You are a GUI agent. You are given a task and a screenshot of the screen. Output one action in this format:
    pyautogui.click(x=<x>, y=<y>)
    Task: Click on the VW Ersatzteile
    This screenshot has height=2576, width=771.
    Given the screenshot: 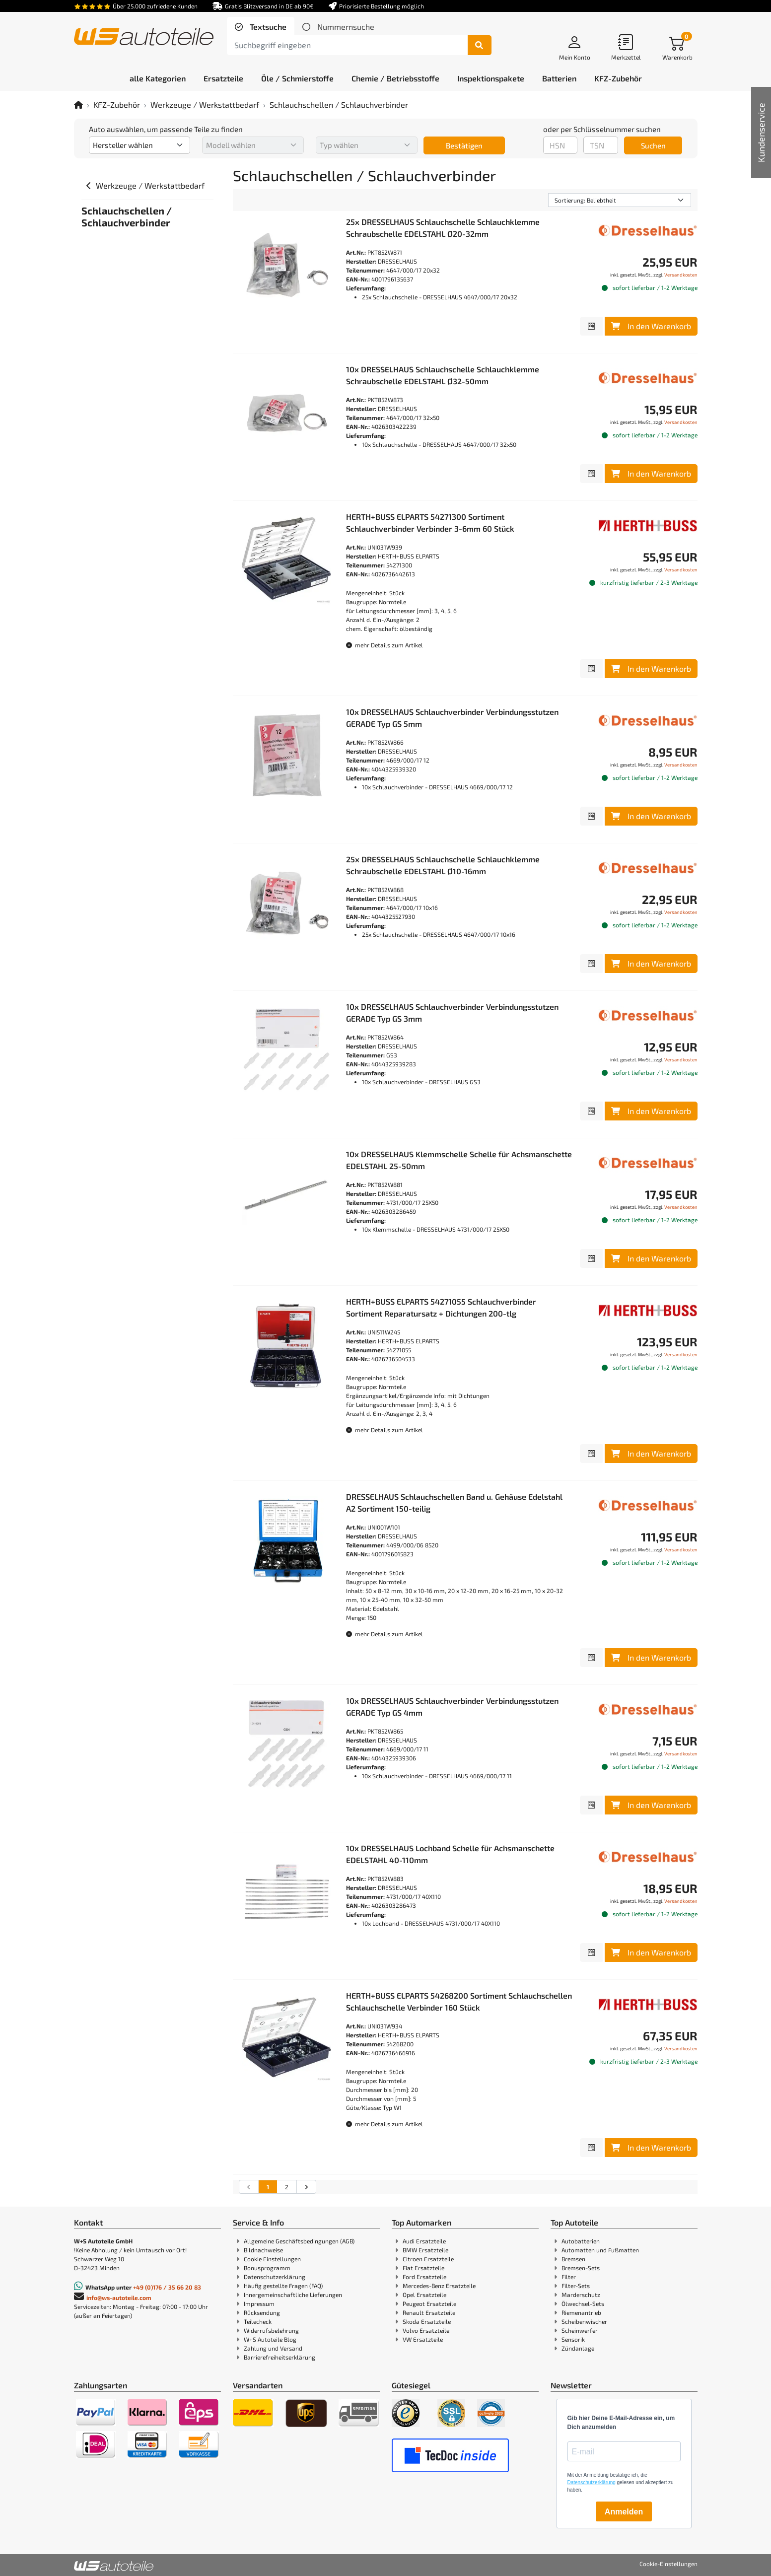 What is the action you would take?
    pyautogui.click(x=423, y=2339)
    